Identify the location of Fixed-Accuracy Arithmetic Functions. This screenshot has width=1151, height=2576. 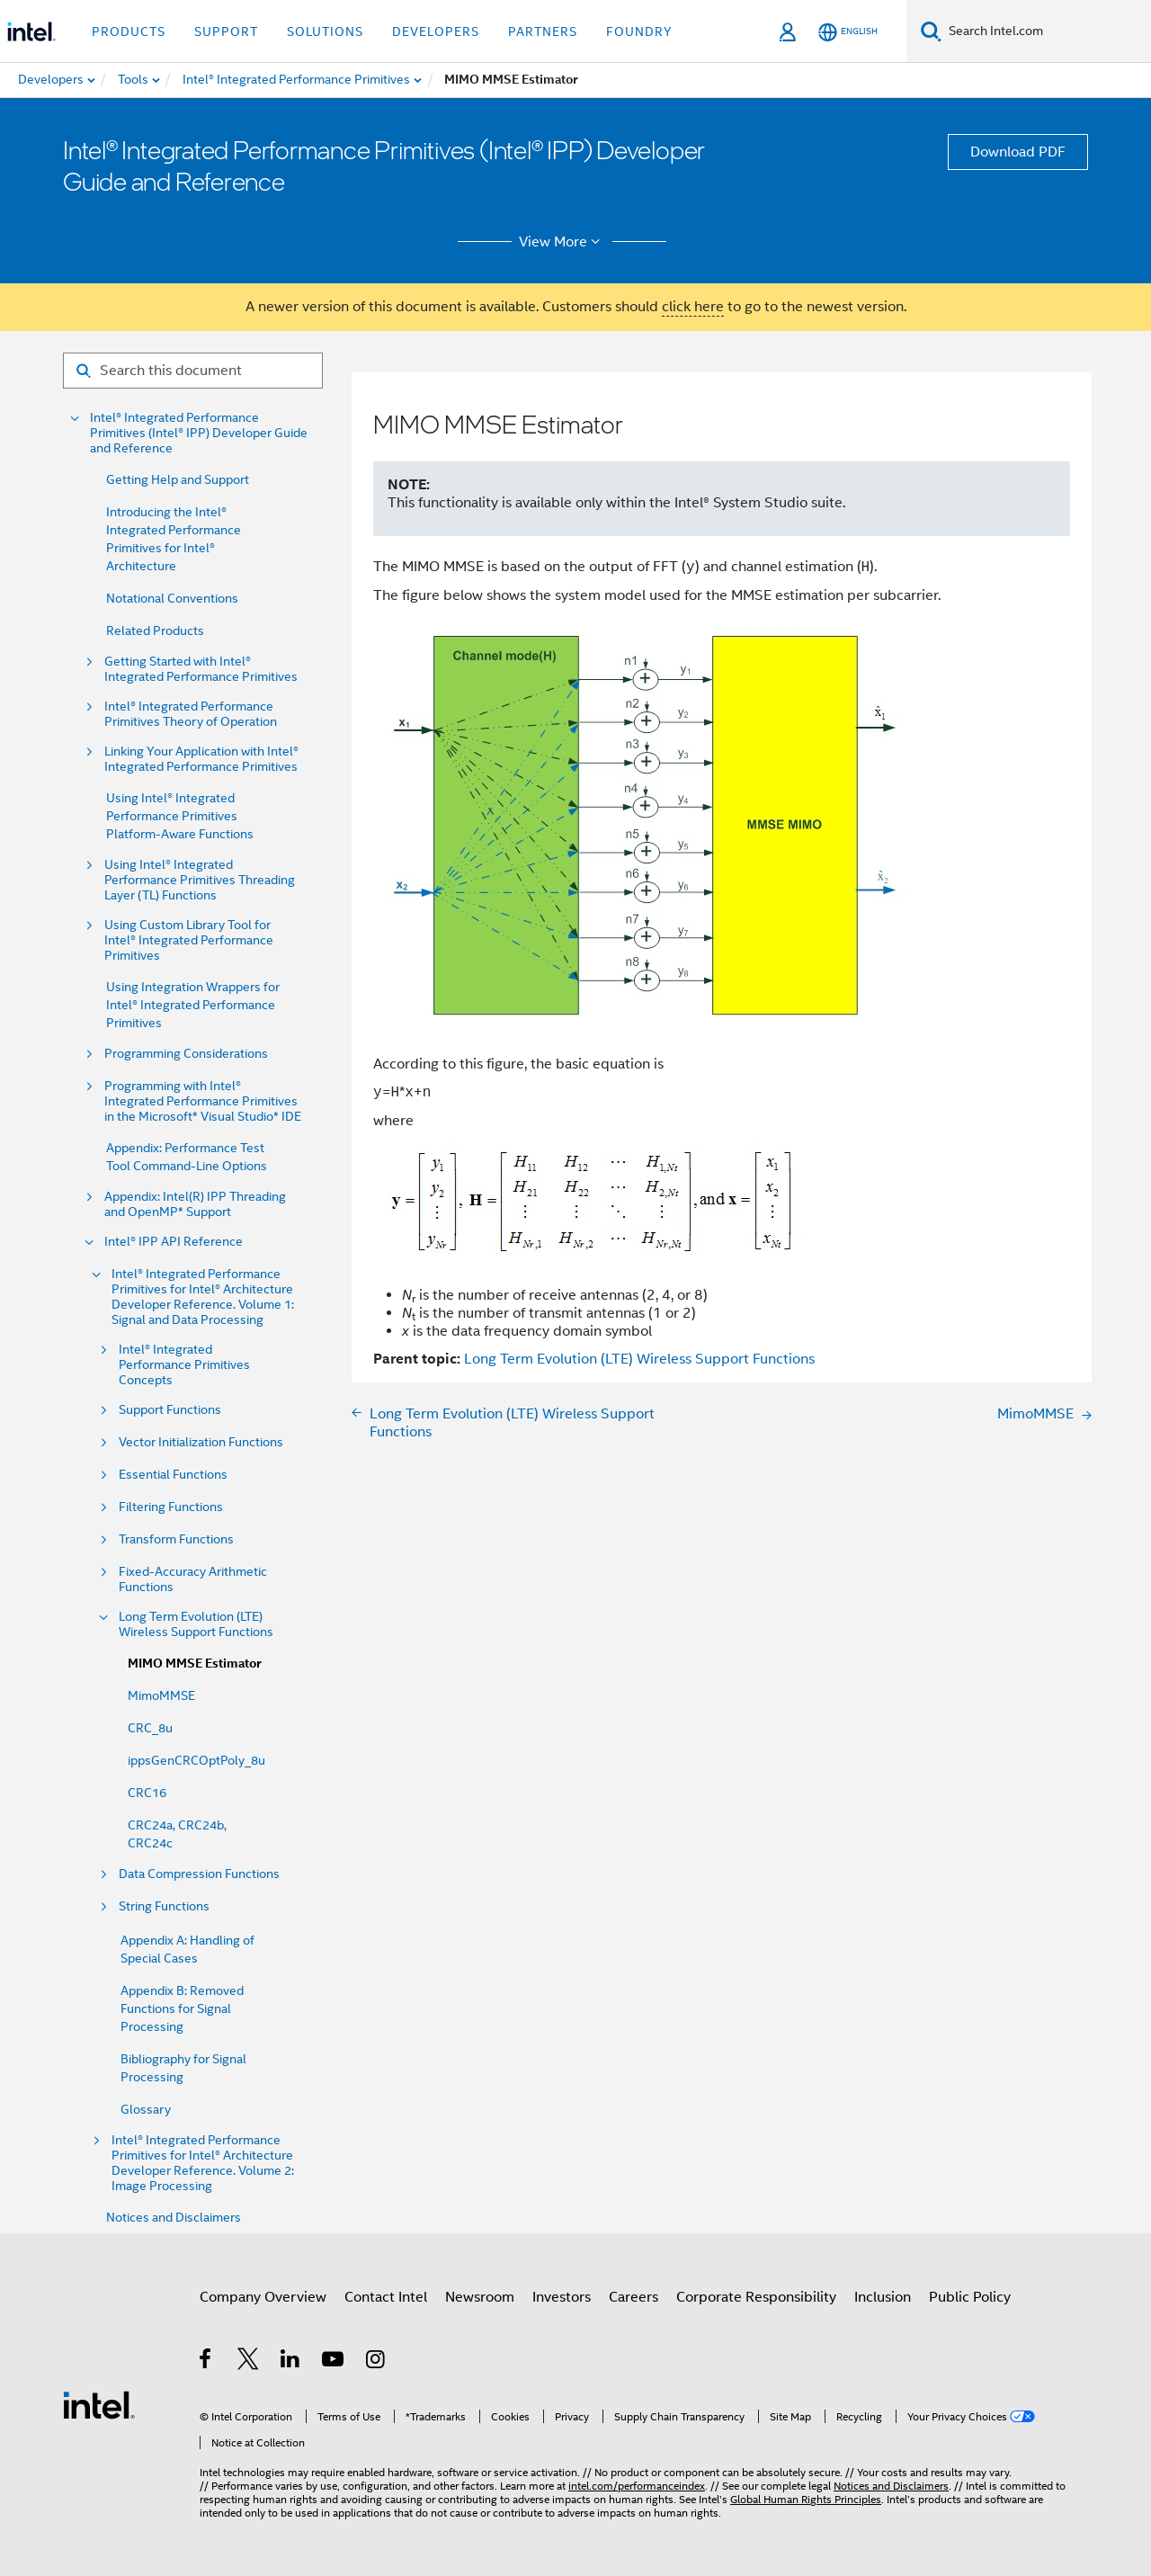
(193, 1579).